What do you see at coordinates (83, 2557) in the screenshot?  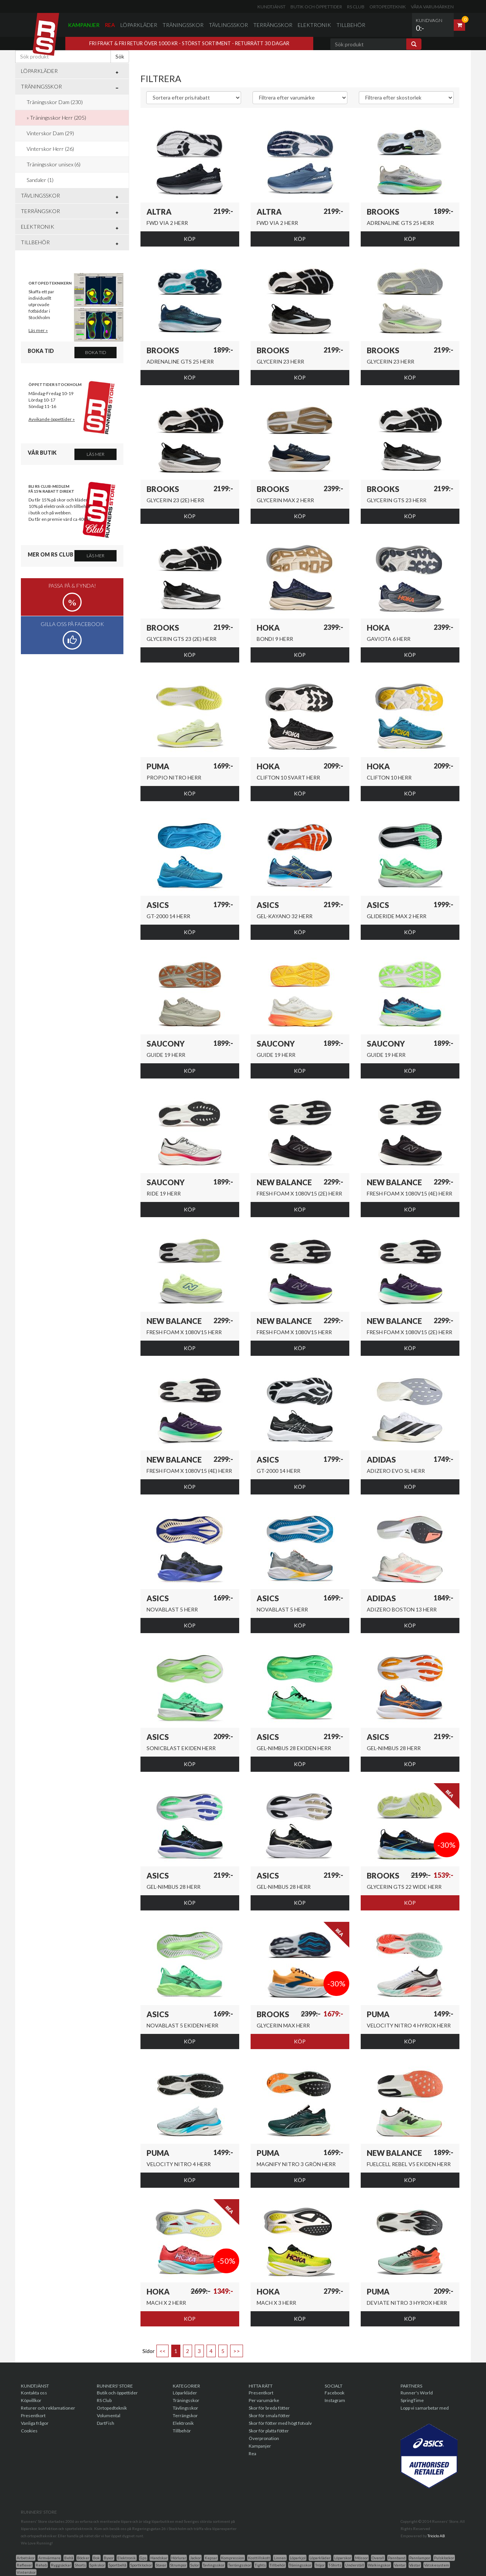 I see `Böcker` at bounding box center [83, 2557].